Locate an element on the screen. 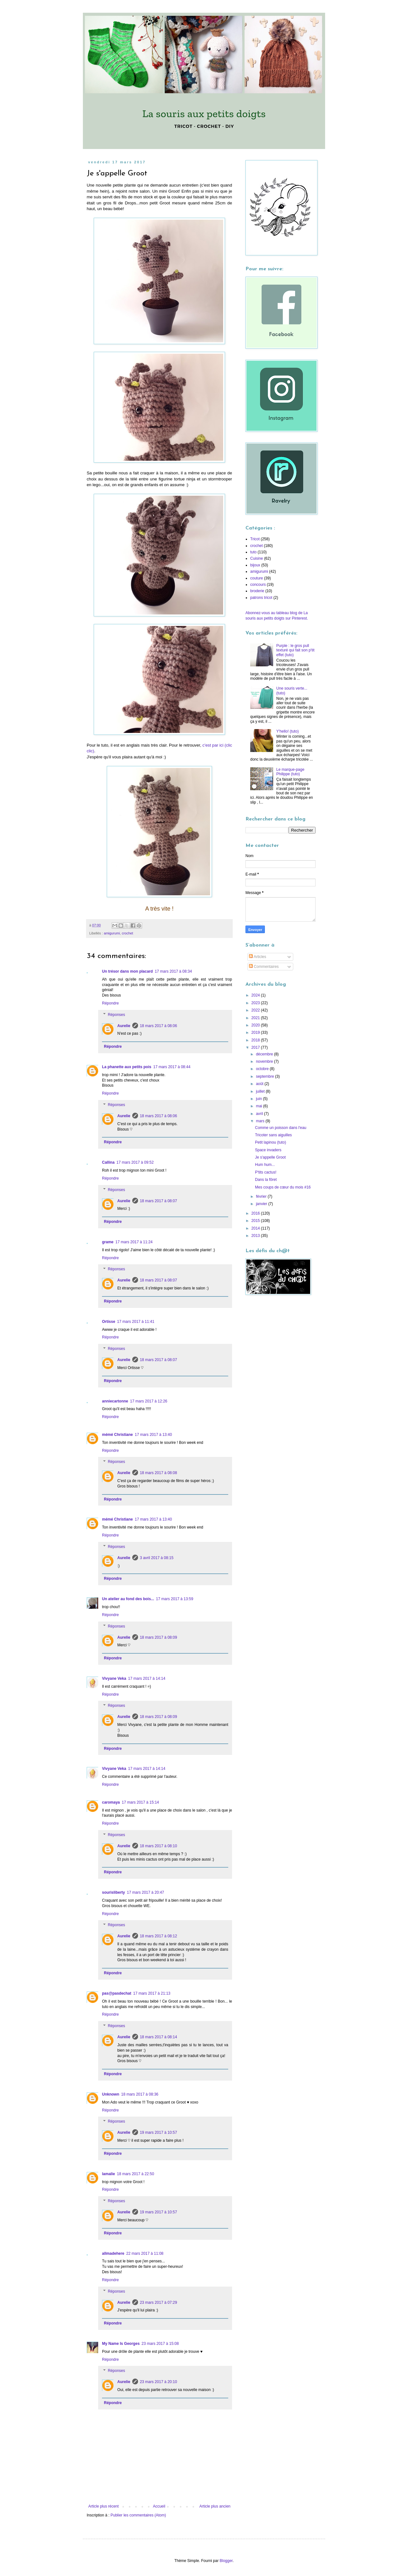 The height and width of the screenshot is (2576, 408). mémé Christiane is located at coordinates (117, 1434).